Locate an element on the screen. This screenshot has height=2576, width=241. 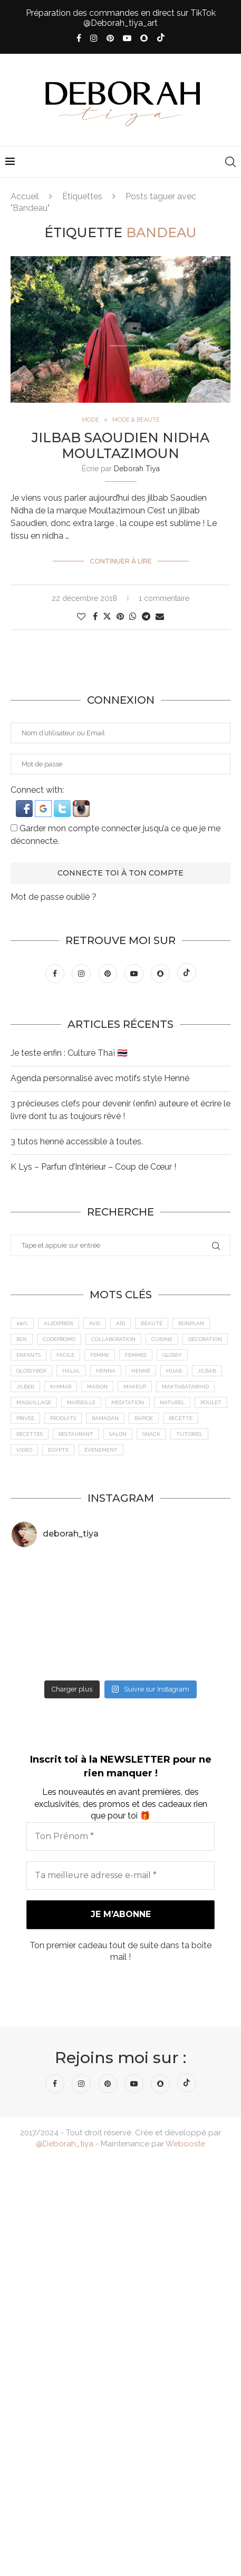
Naturel [Naturel (5 éléments)] is located at coordinates (172, 1402).